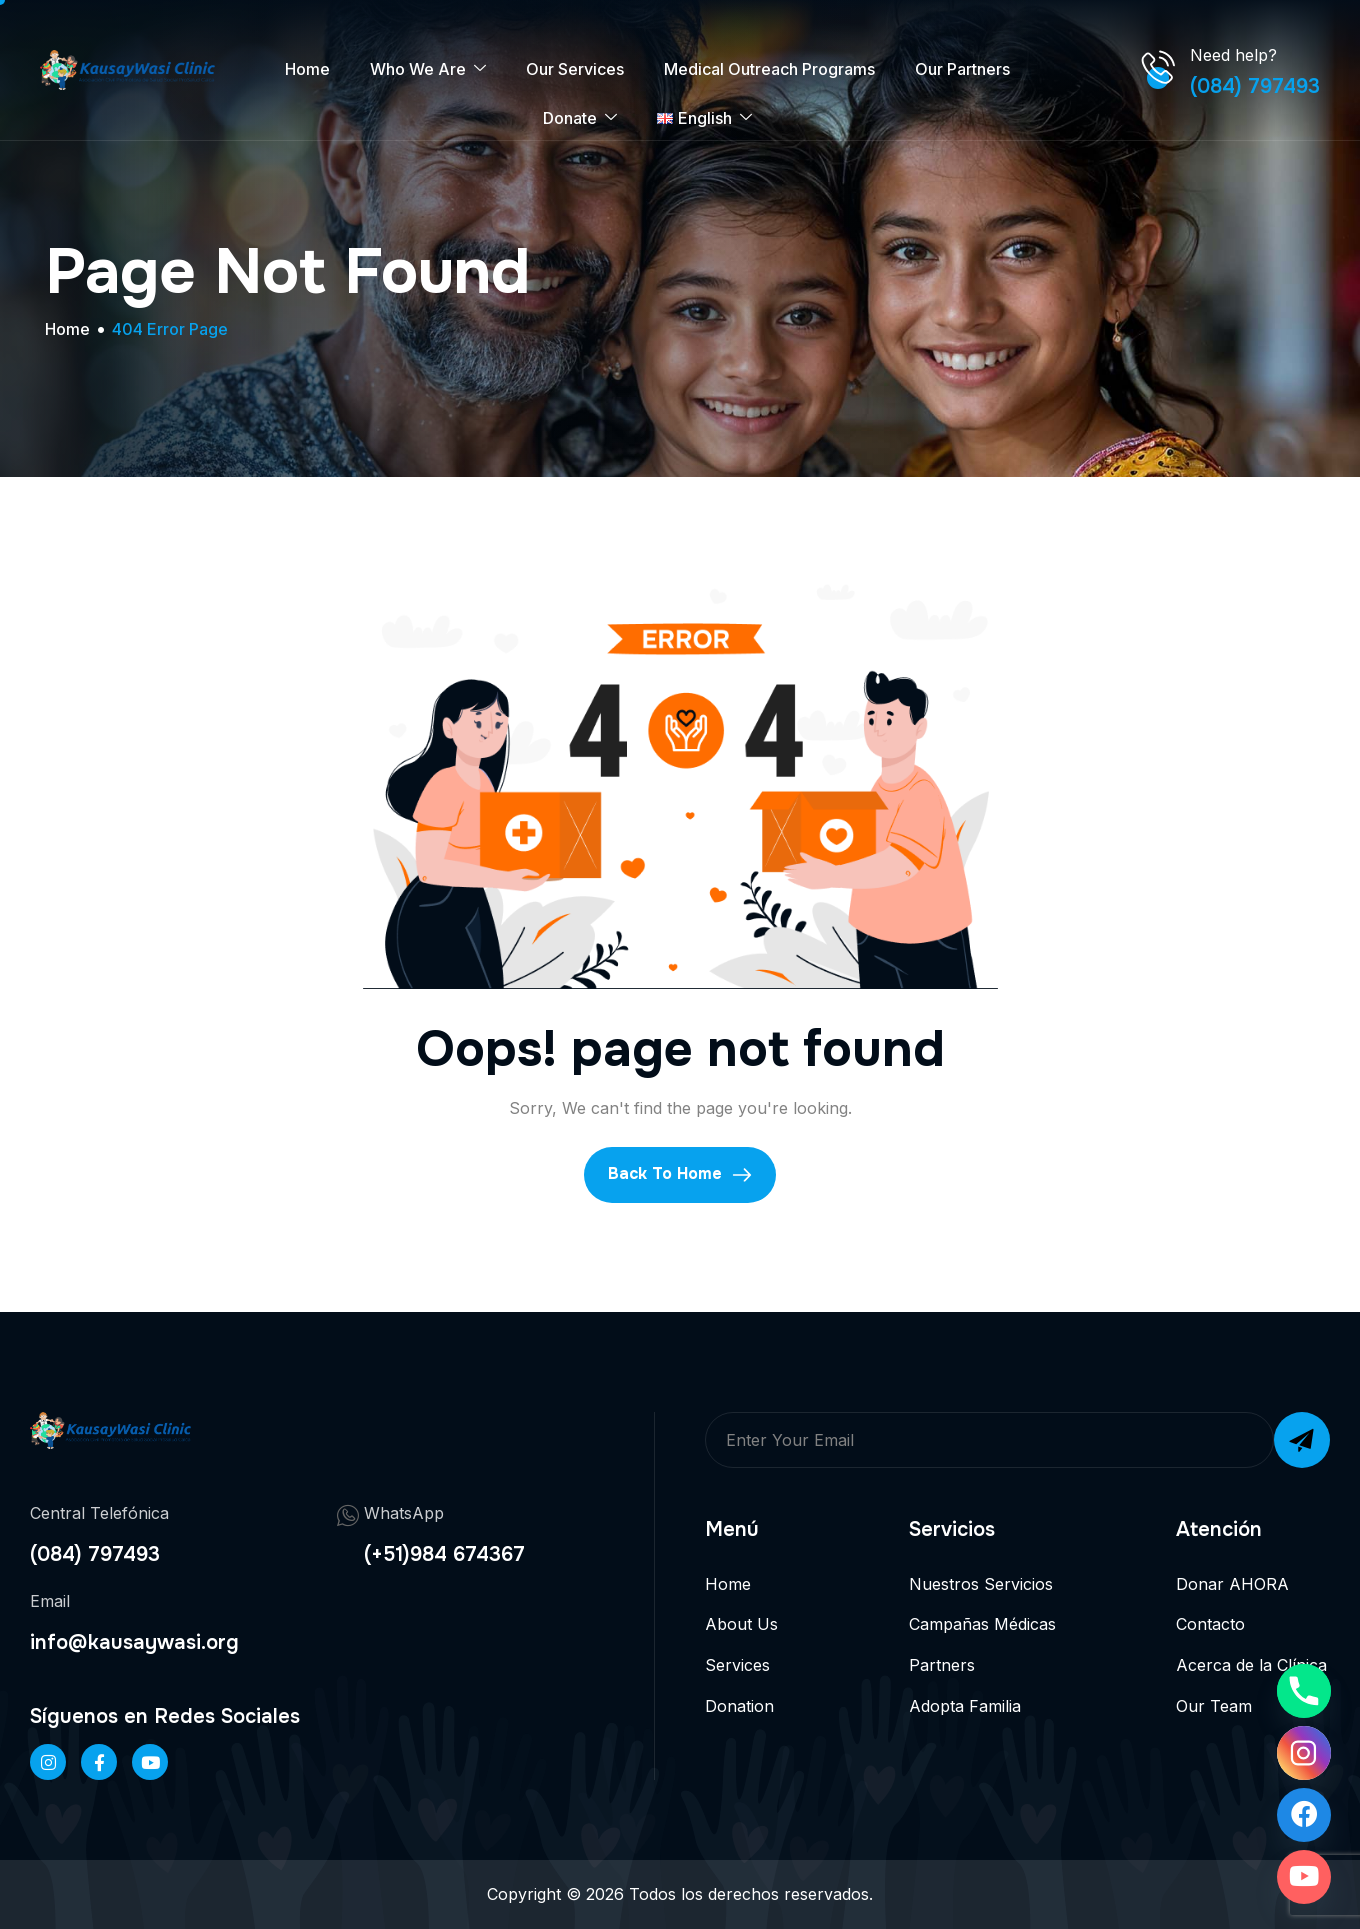 The width and height of the screenshot is (1360, 1929). I want to click on Donation, so click(739, 1706).